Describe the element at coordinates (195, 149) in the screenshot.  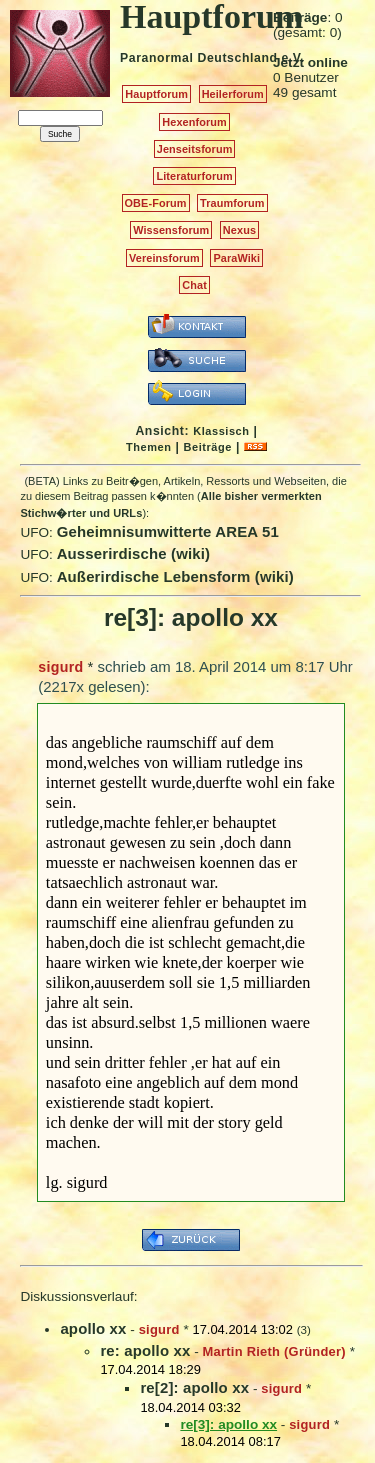
I see `Jenseitsforum` at that location.